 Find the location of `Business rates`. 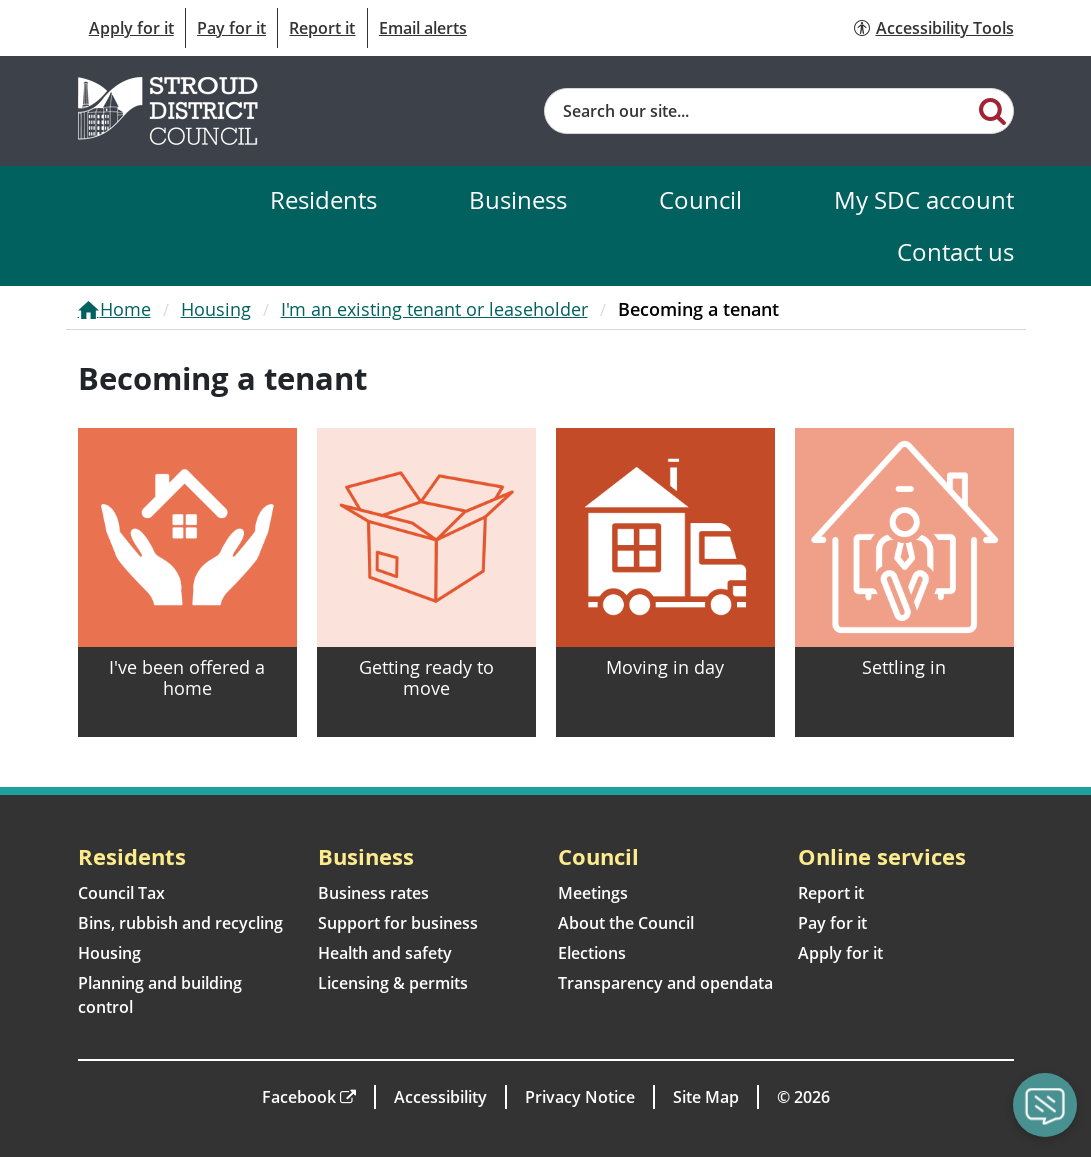

Business rates is located at coordinates (373, 893).